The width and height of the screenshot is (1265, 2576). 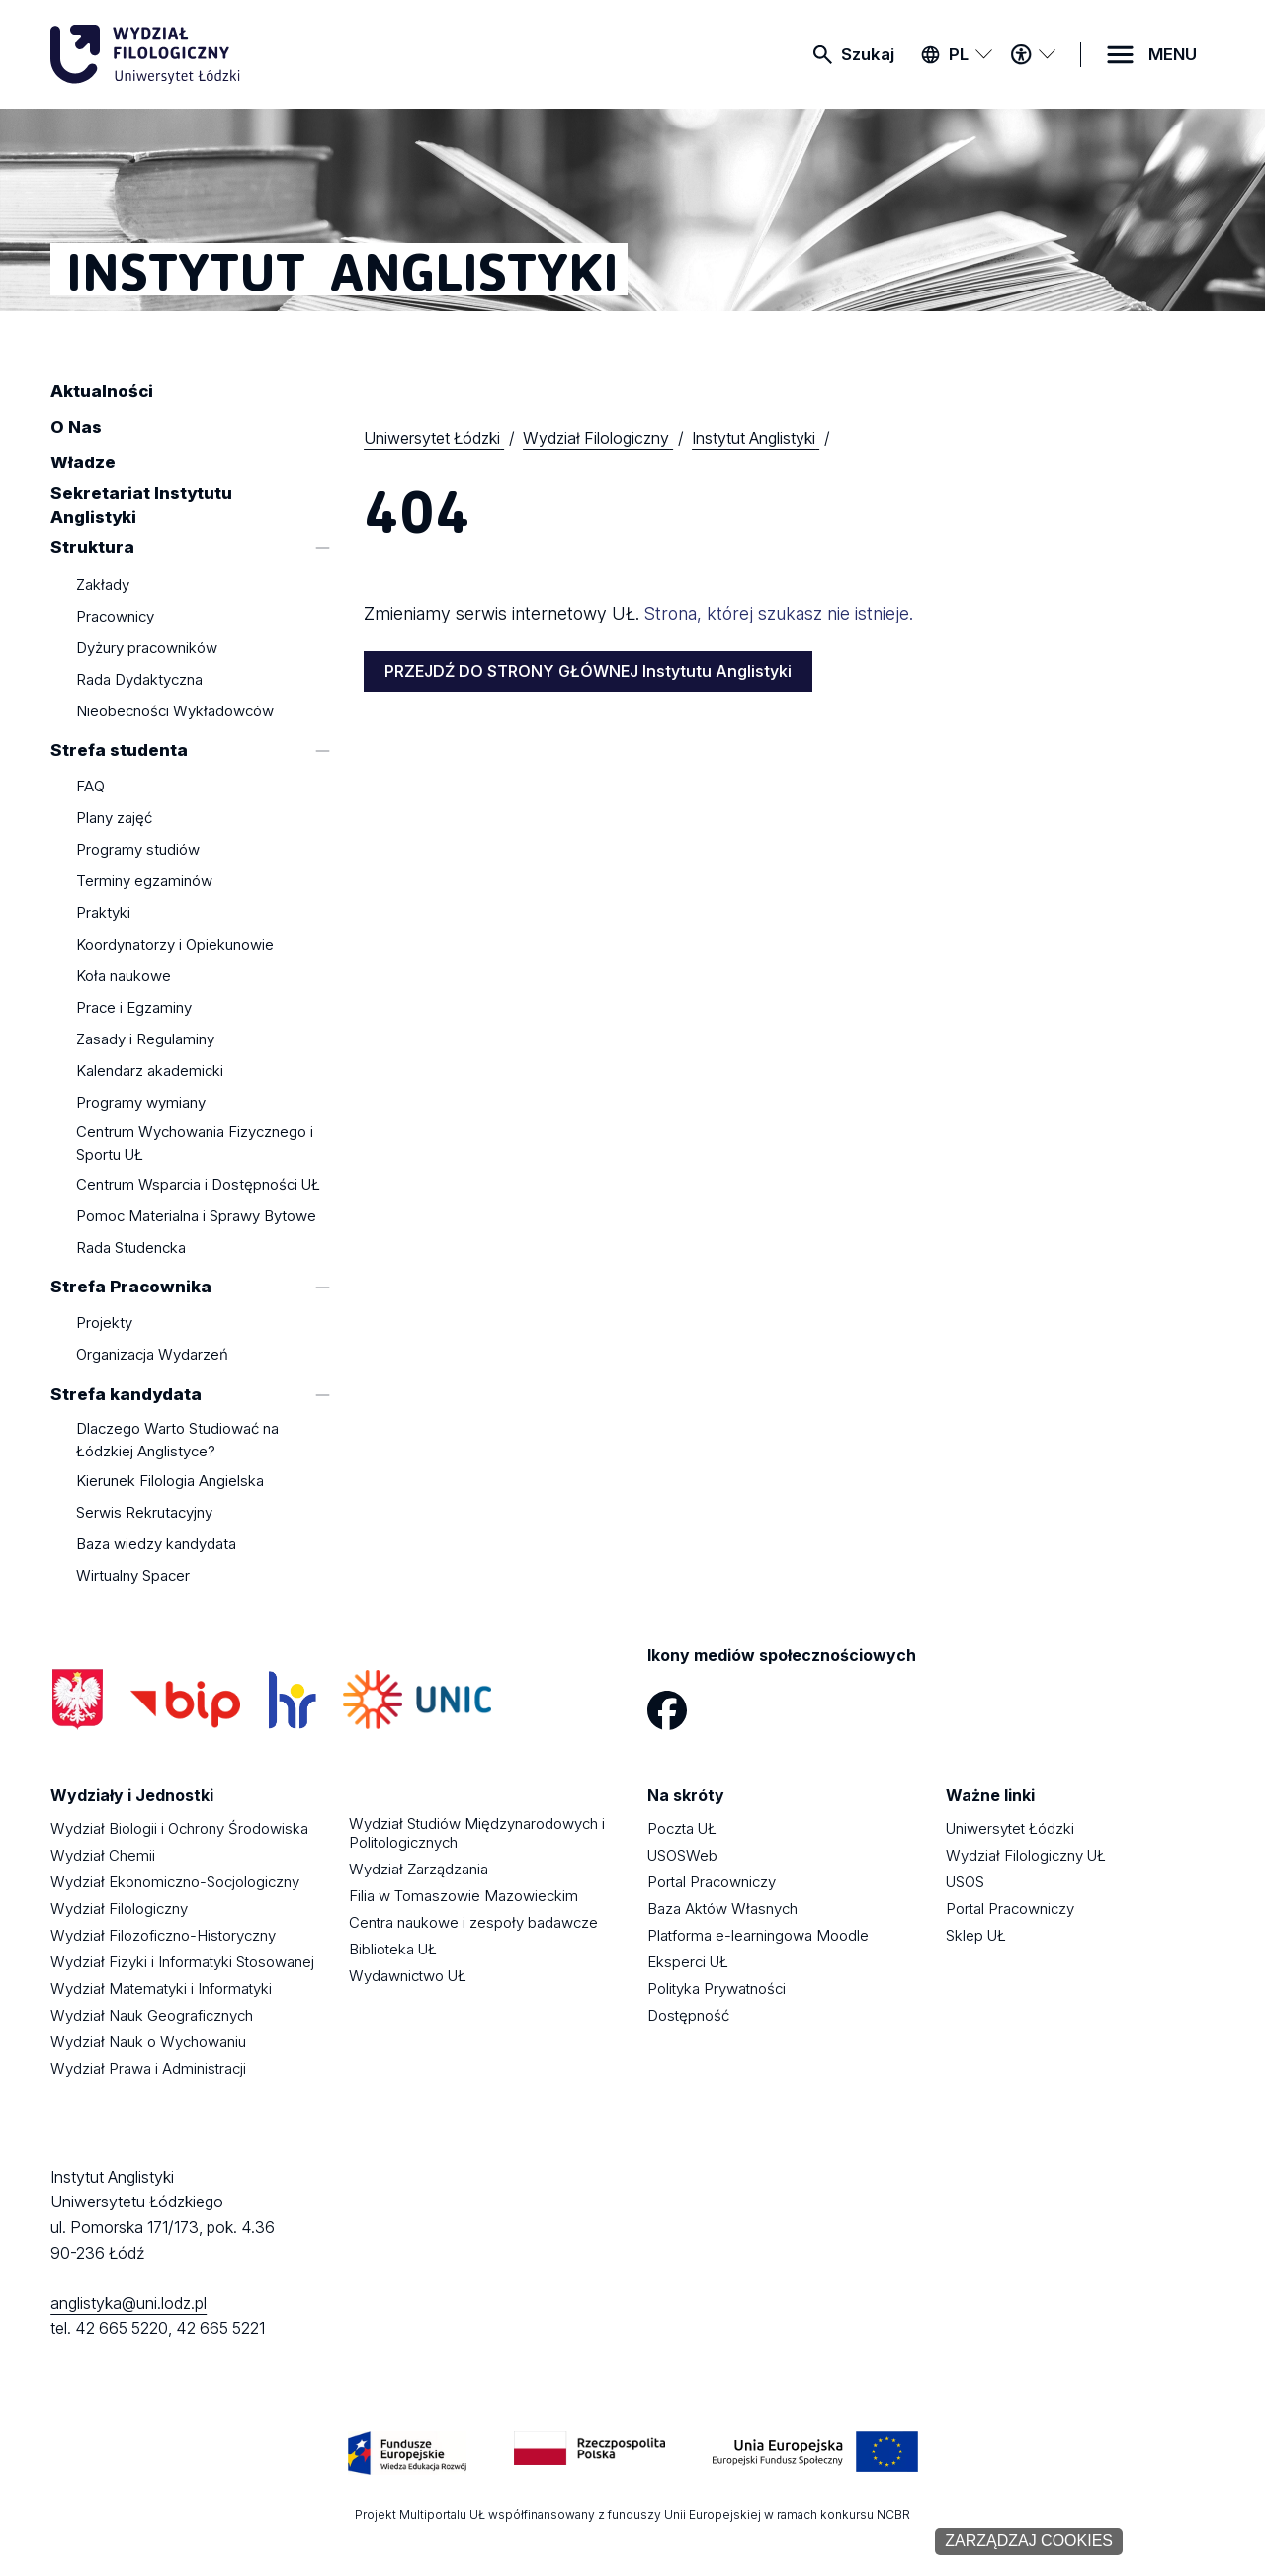 What do you see at coordinates (867, 54) in the screenshot?
I see `Szukaj` at bounding box center [867, 54].